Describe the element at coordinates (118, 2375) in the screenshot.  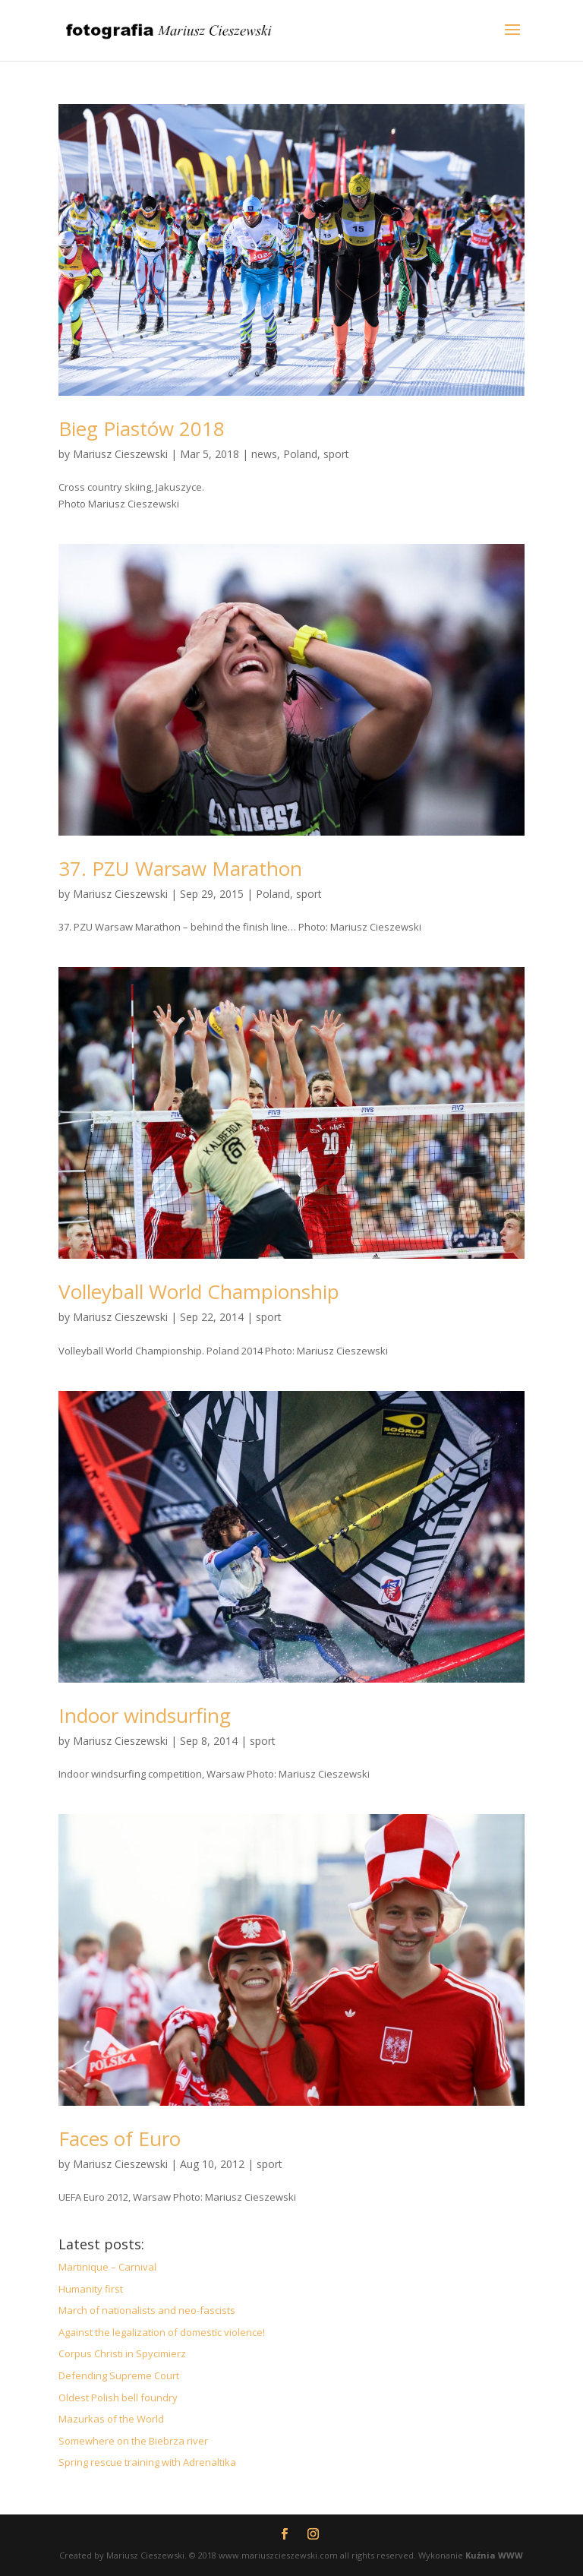
I see `Defending Supreme Court` at that location.